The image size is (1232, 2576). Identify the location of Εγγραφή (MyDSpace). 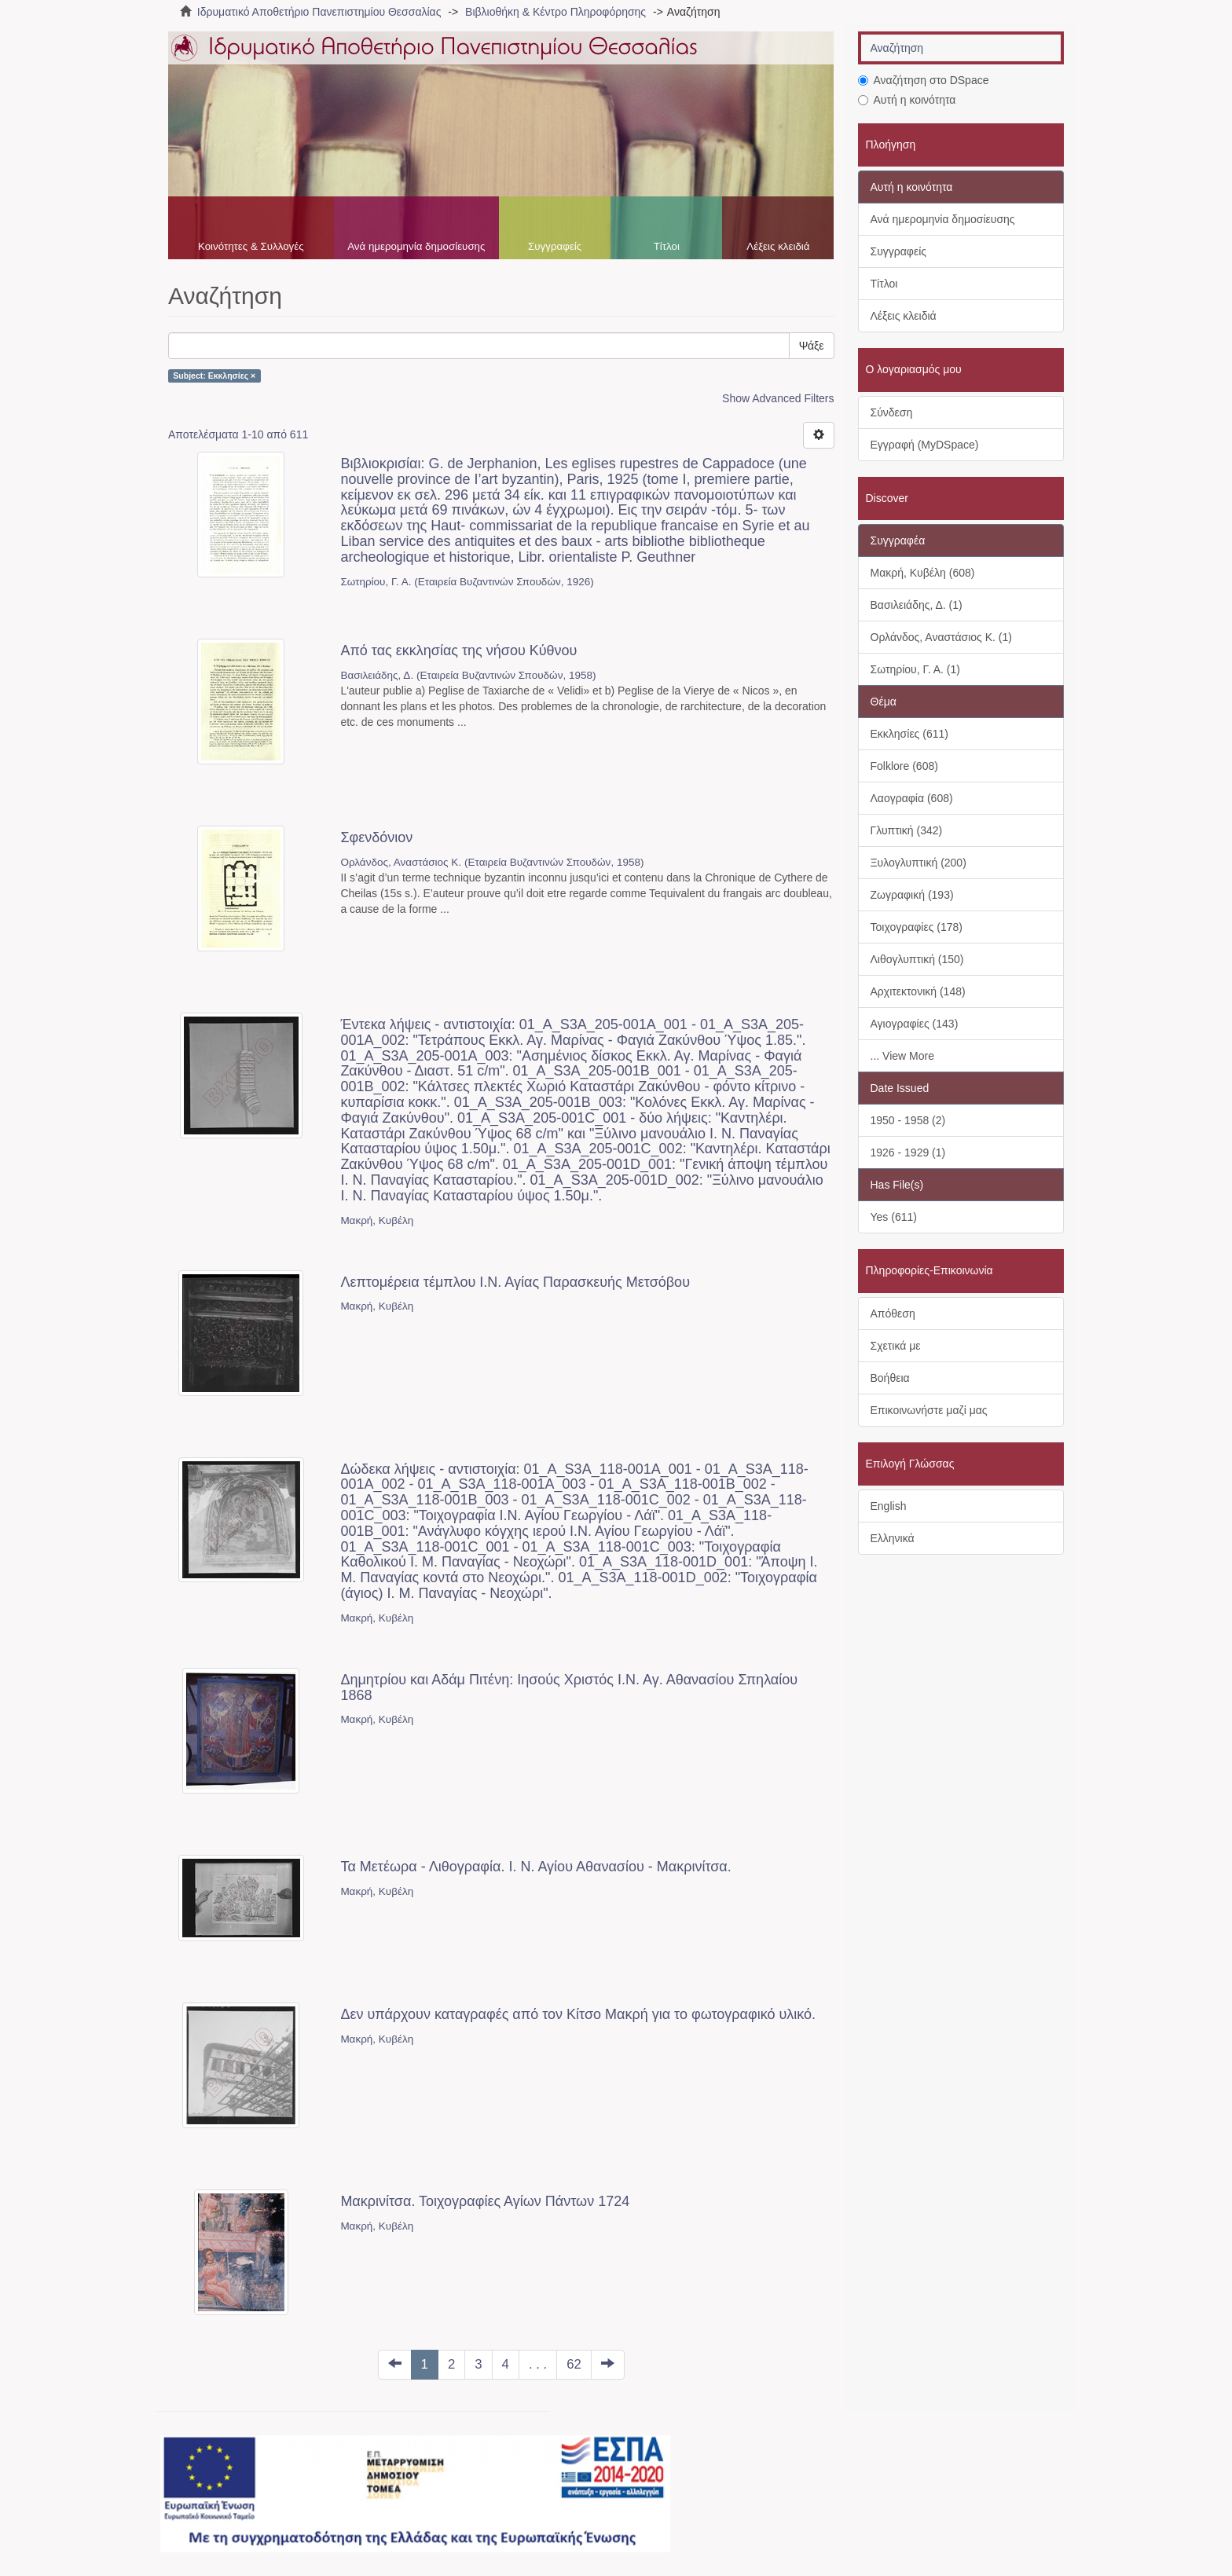
(925, 444).